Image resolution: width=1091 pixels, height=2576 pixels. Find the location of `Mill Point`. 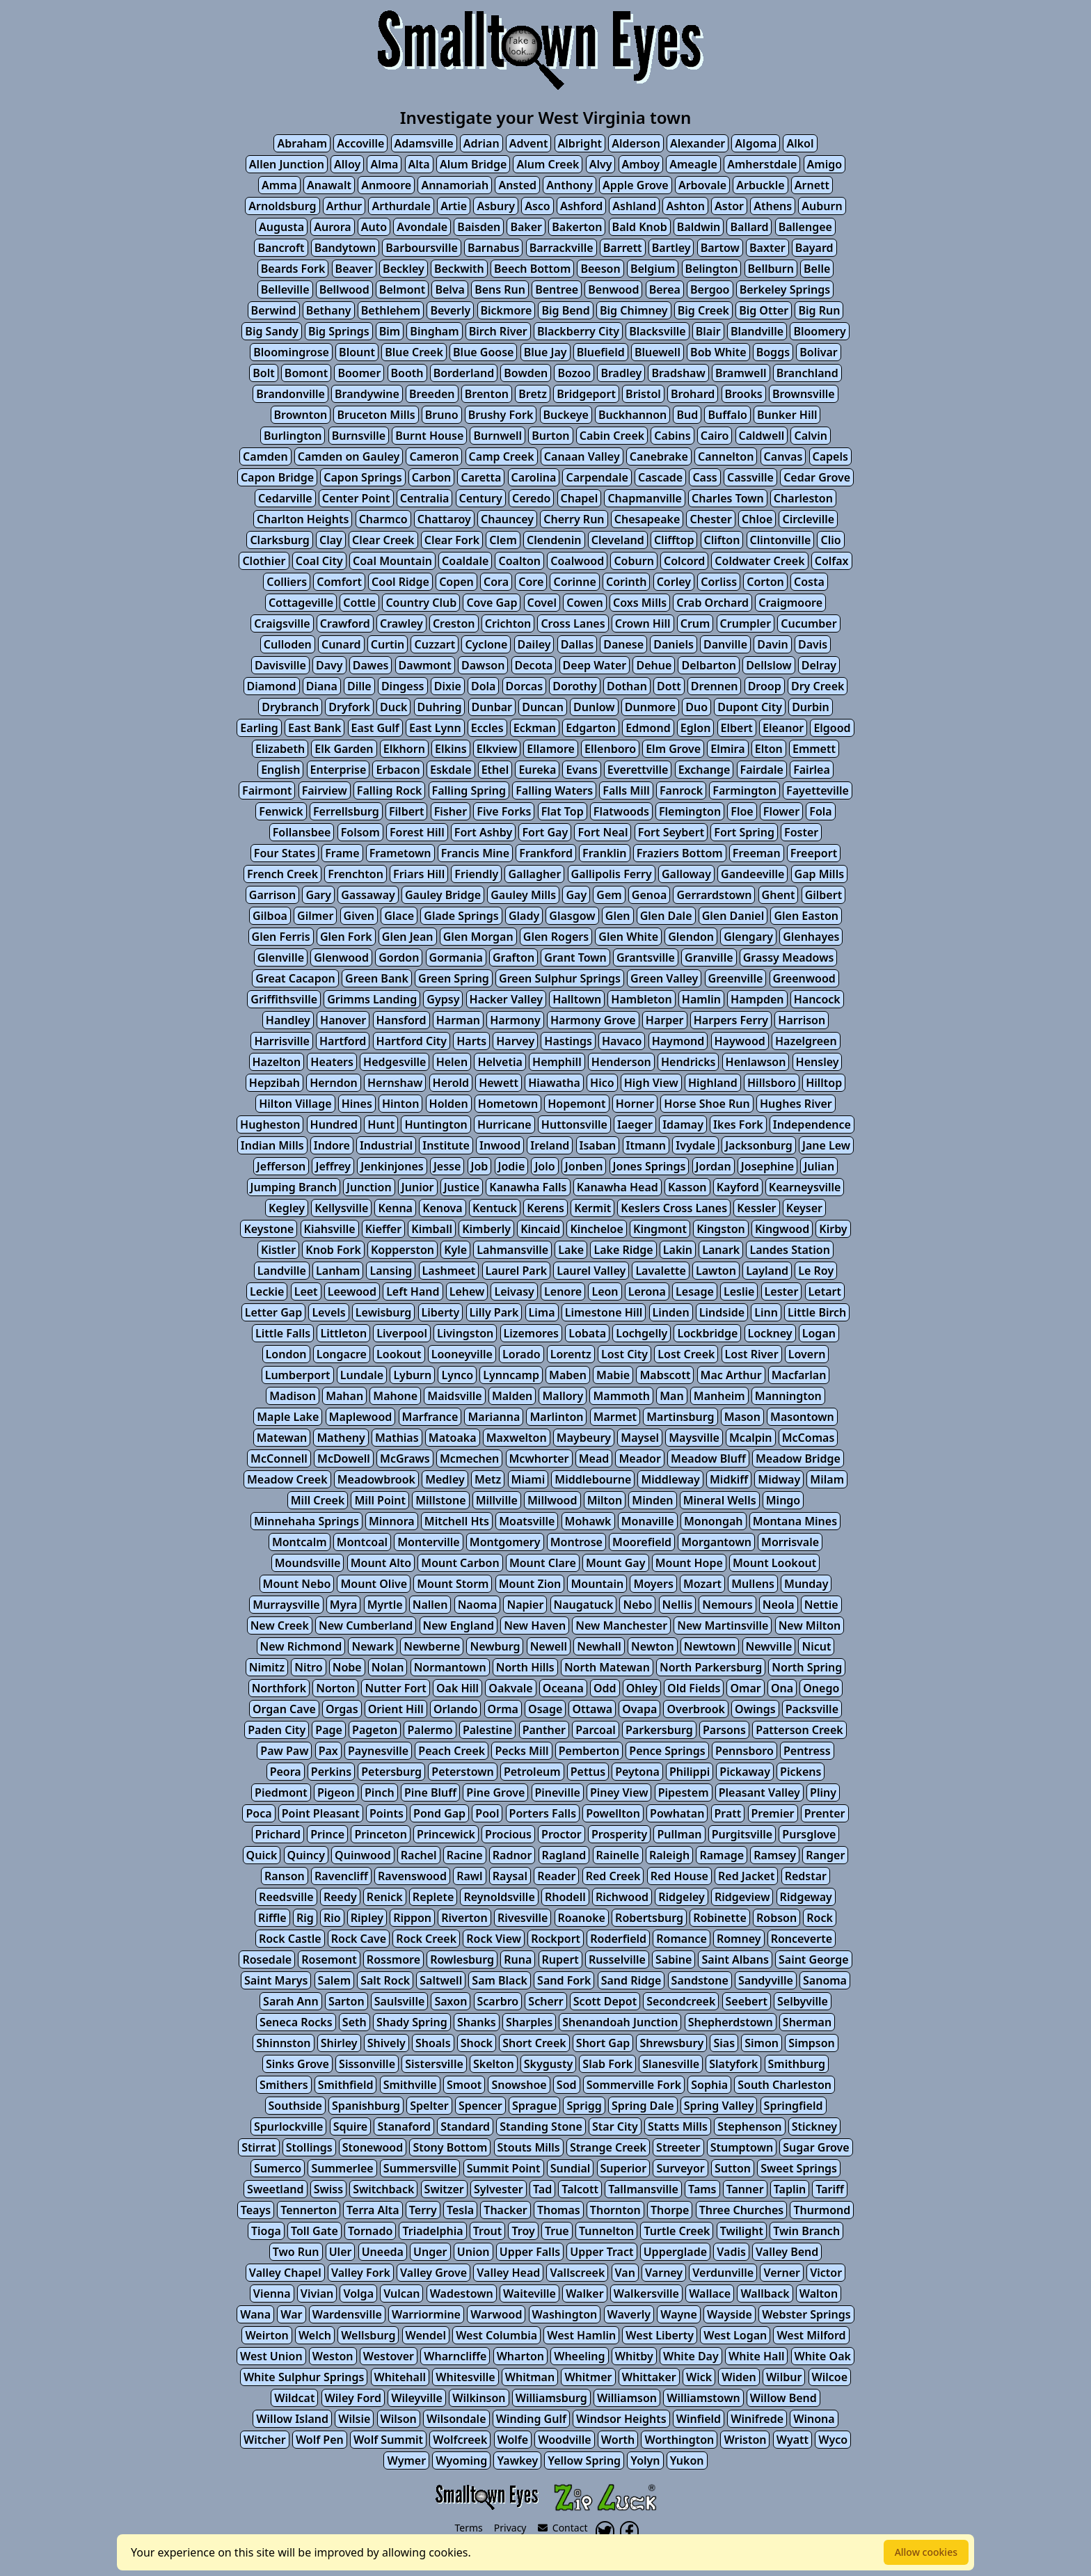

Mill Point is located at coordinates (380, 1500).